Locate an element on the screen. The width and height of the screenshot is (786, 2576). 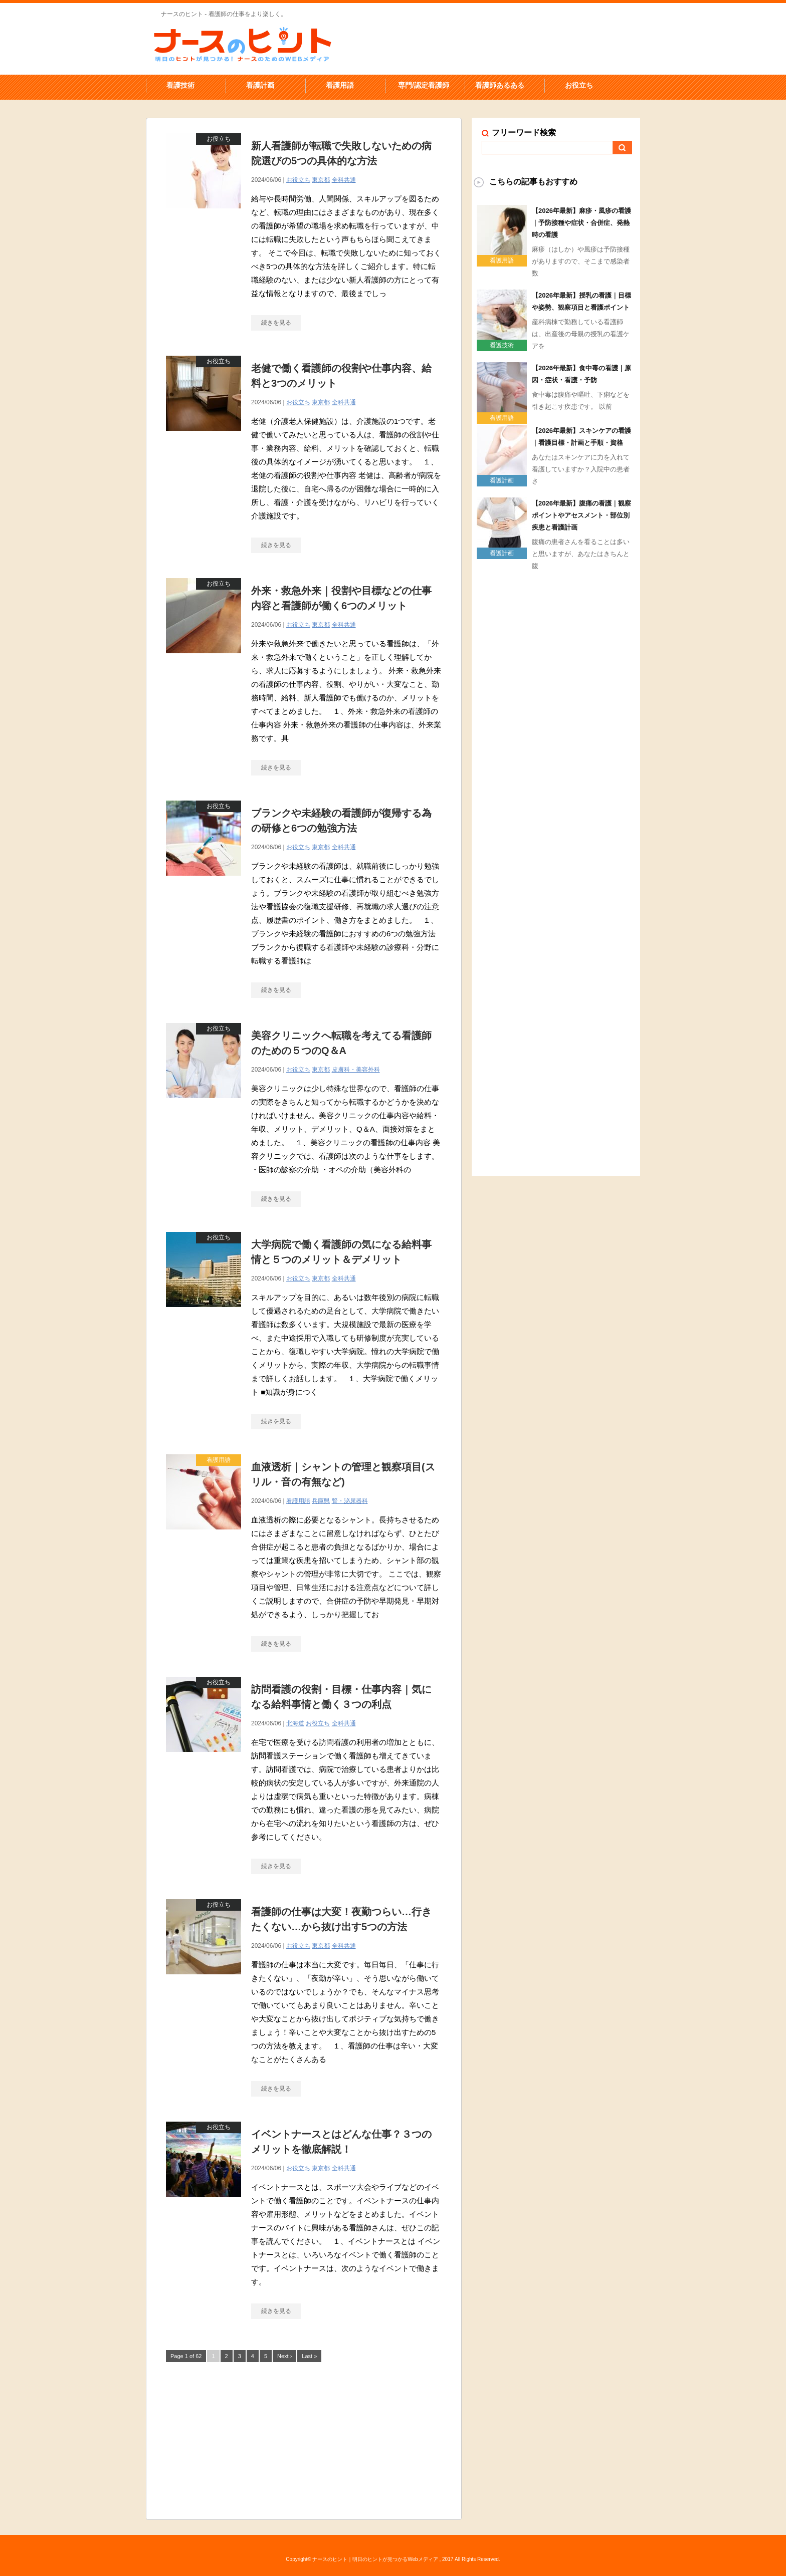
Last » is located at coordinates (309, 2356).